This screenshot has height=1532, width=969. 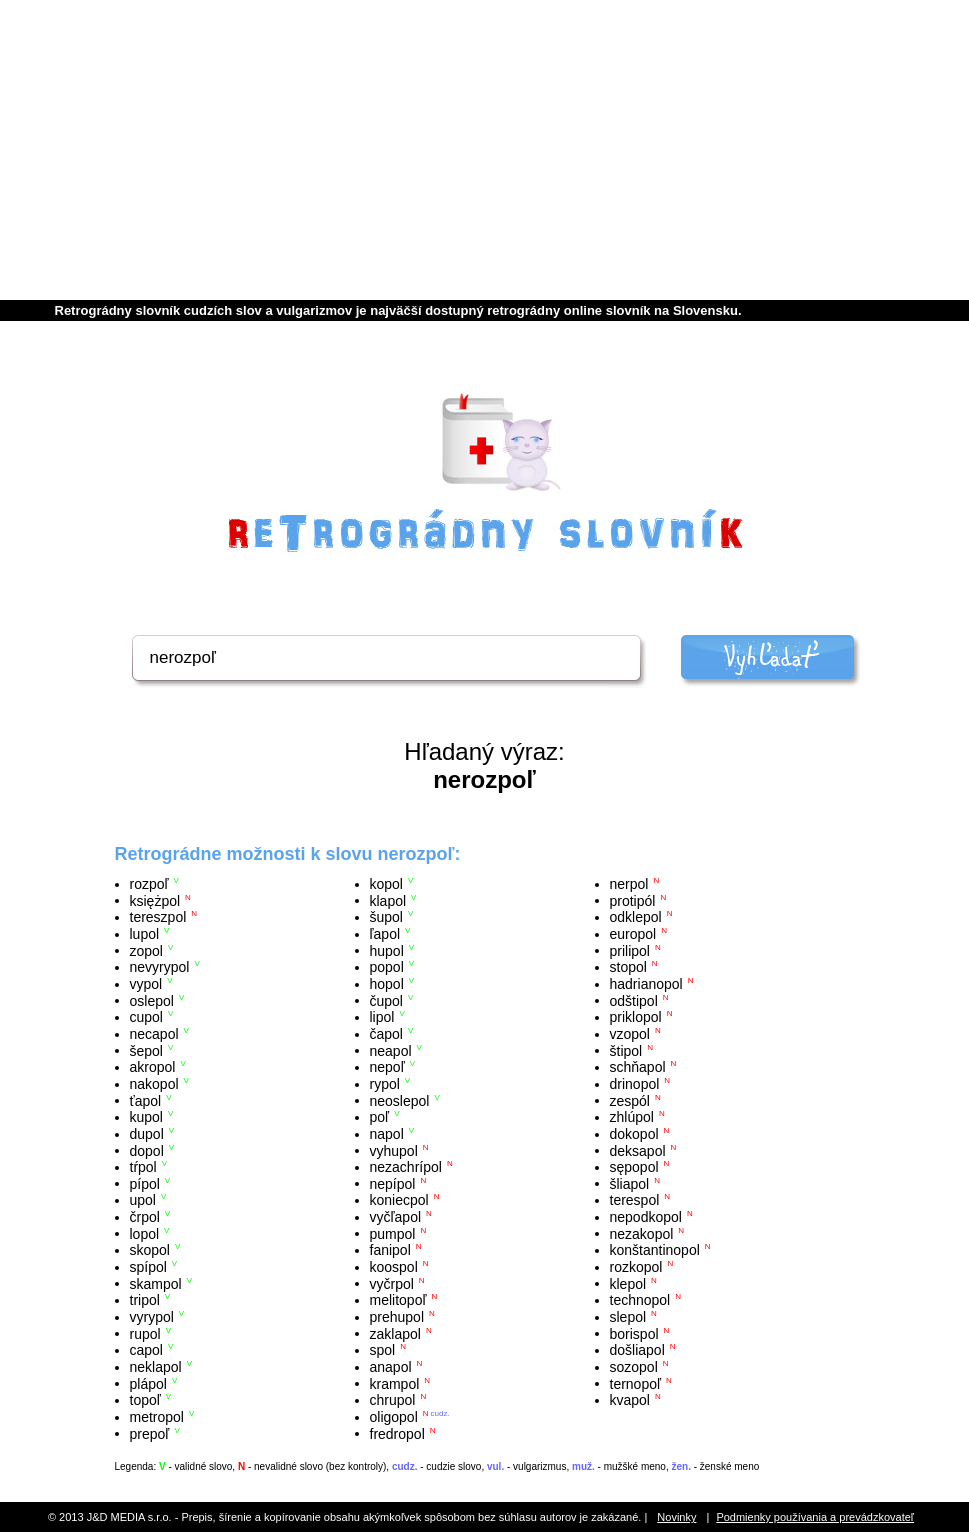 I want to click on odštipol, so click(x=634, y=1000).